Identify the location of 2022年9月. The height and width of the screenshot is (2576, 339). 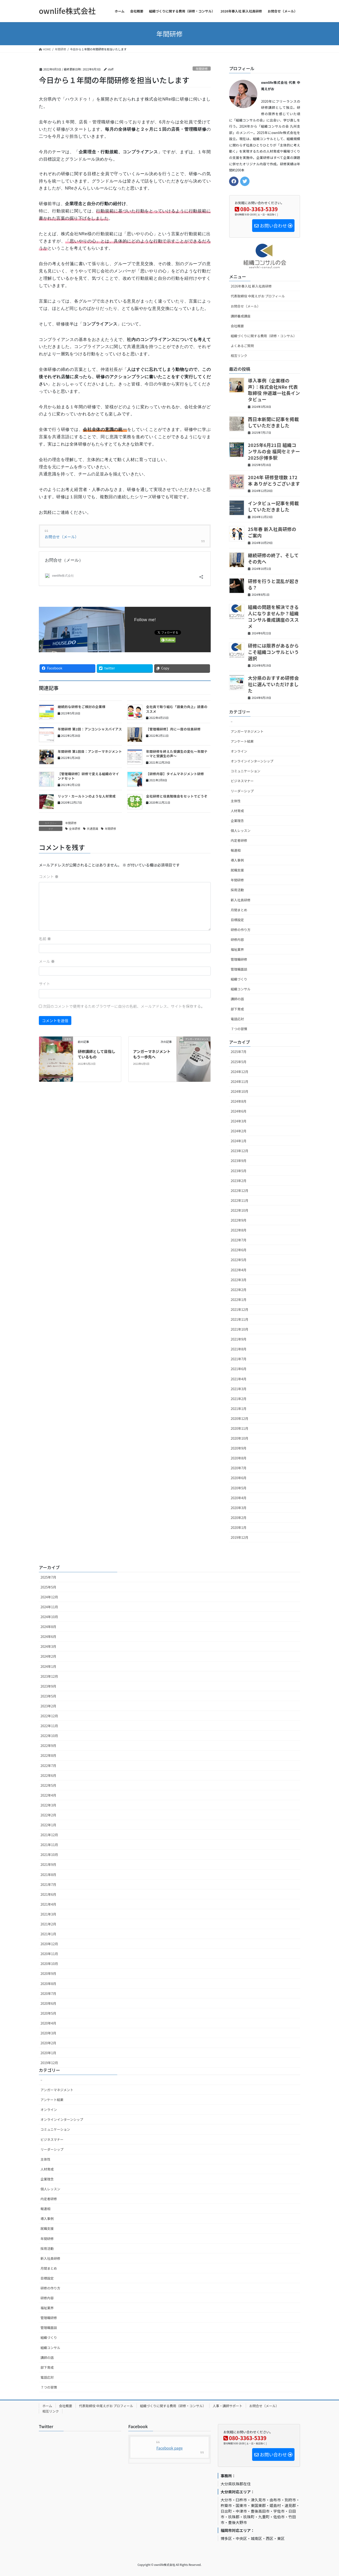
(238, 1220).